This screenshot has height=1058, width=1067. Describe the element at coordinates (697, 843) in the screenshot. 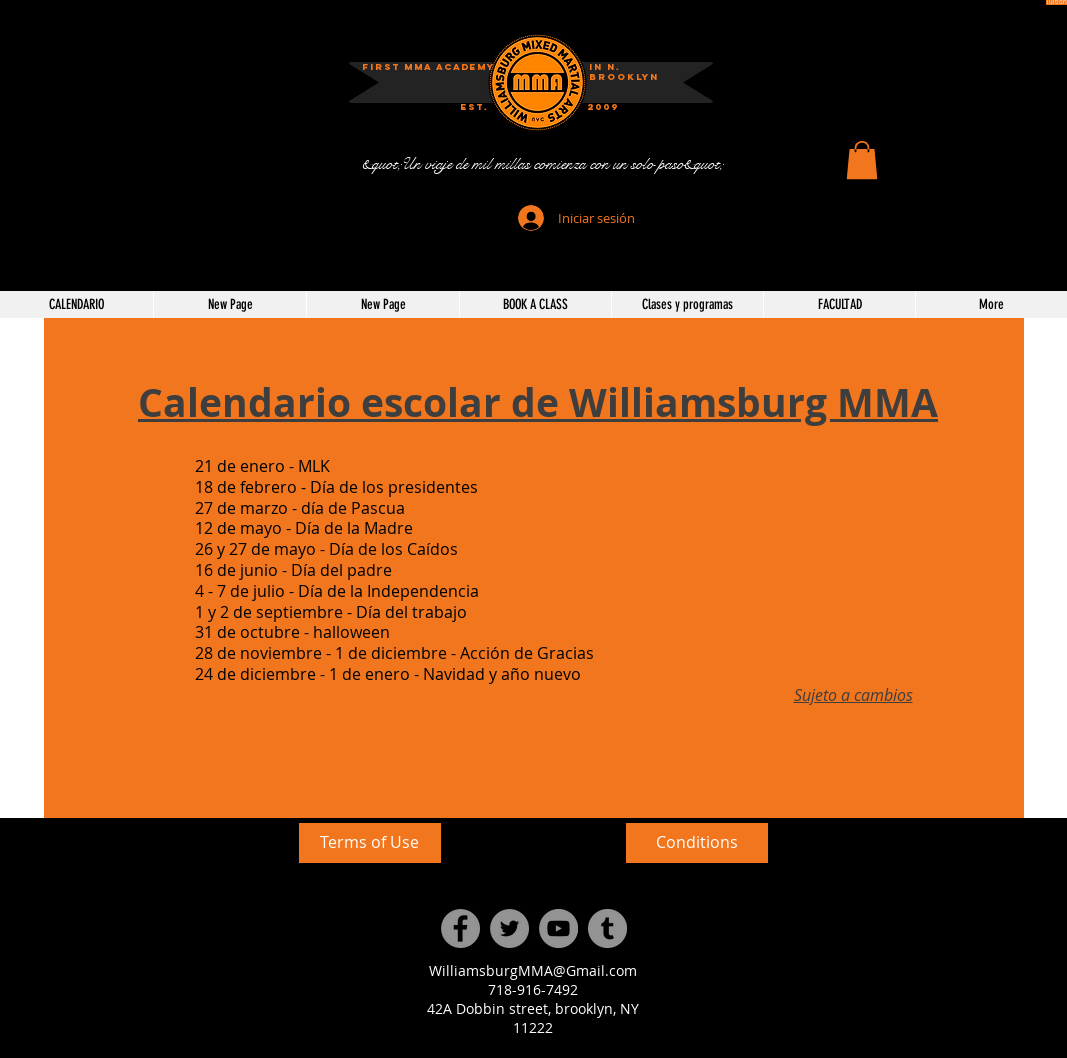

I see `[Conditions]` at that location.